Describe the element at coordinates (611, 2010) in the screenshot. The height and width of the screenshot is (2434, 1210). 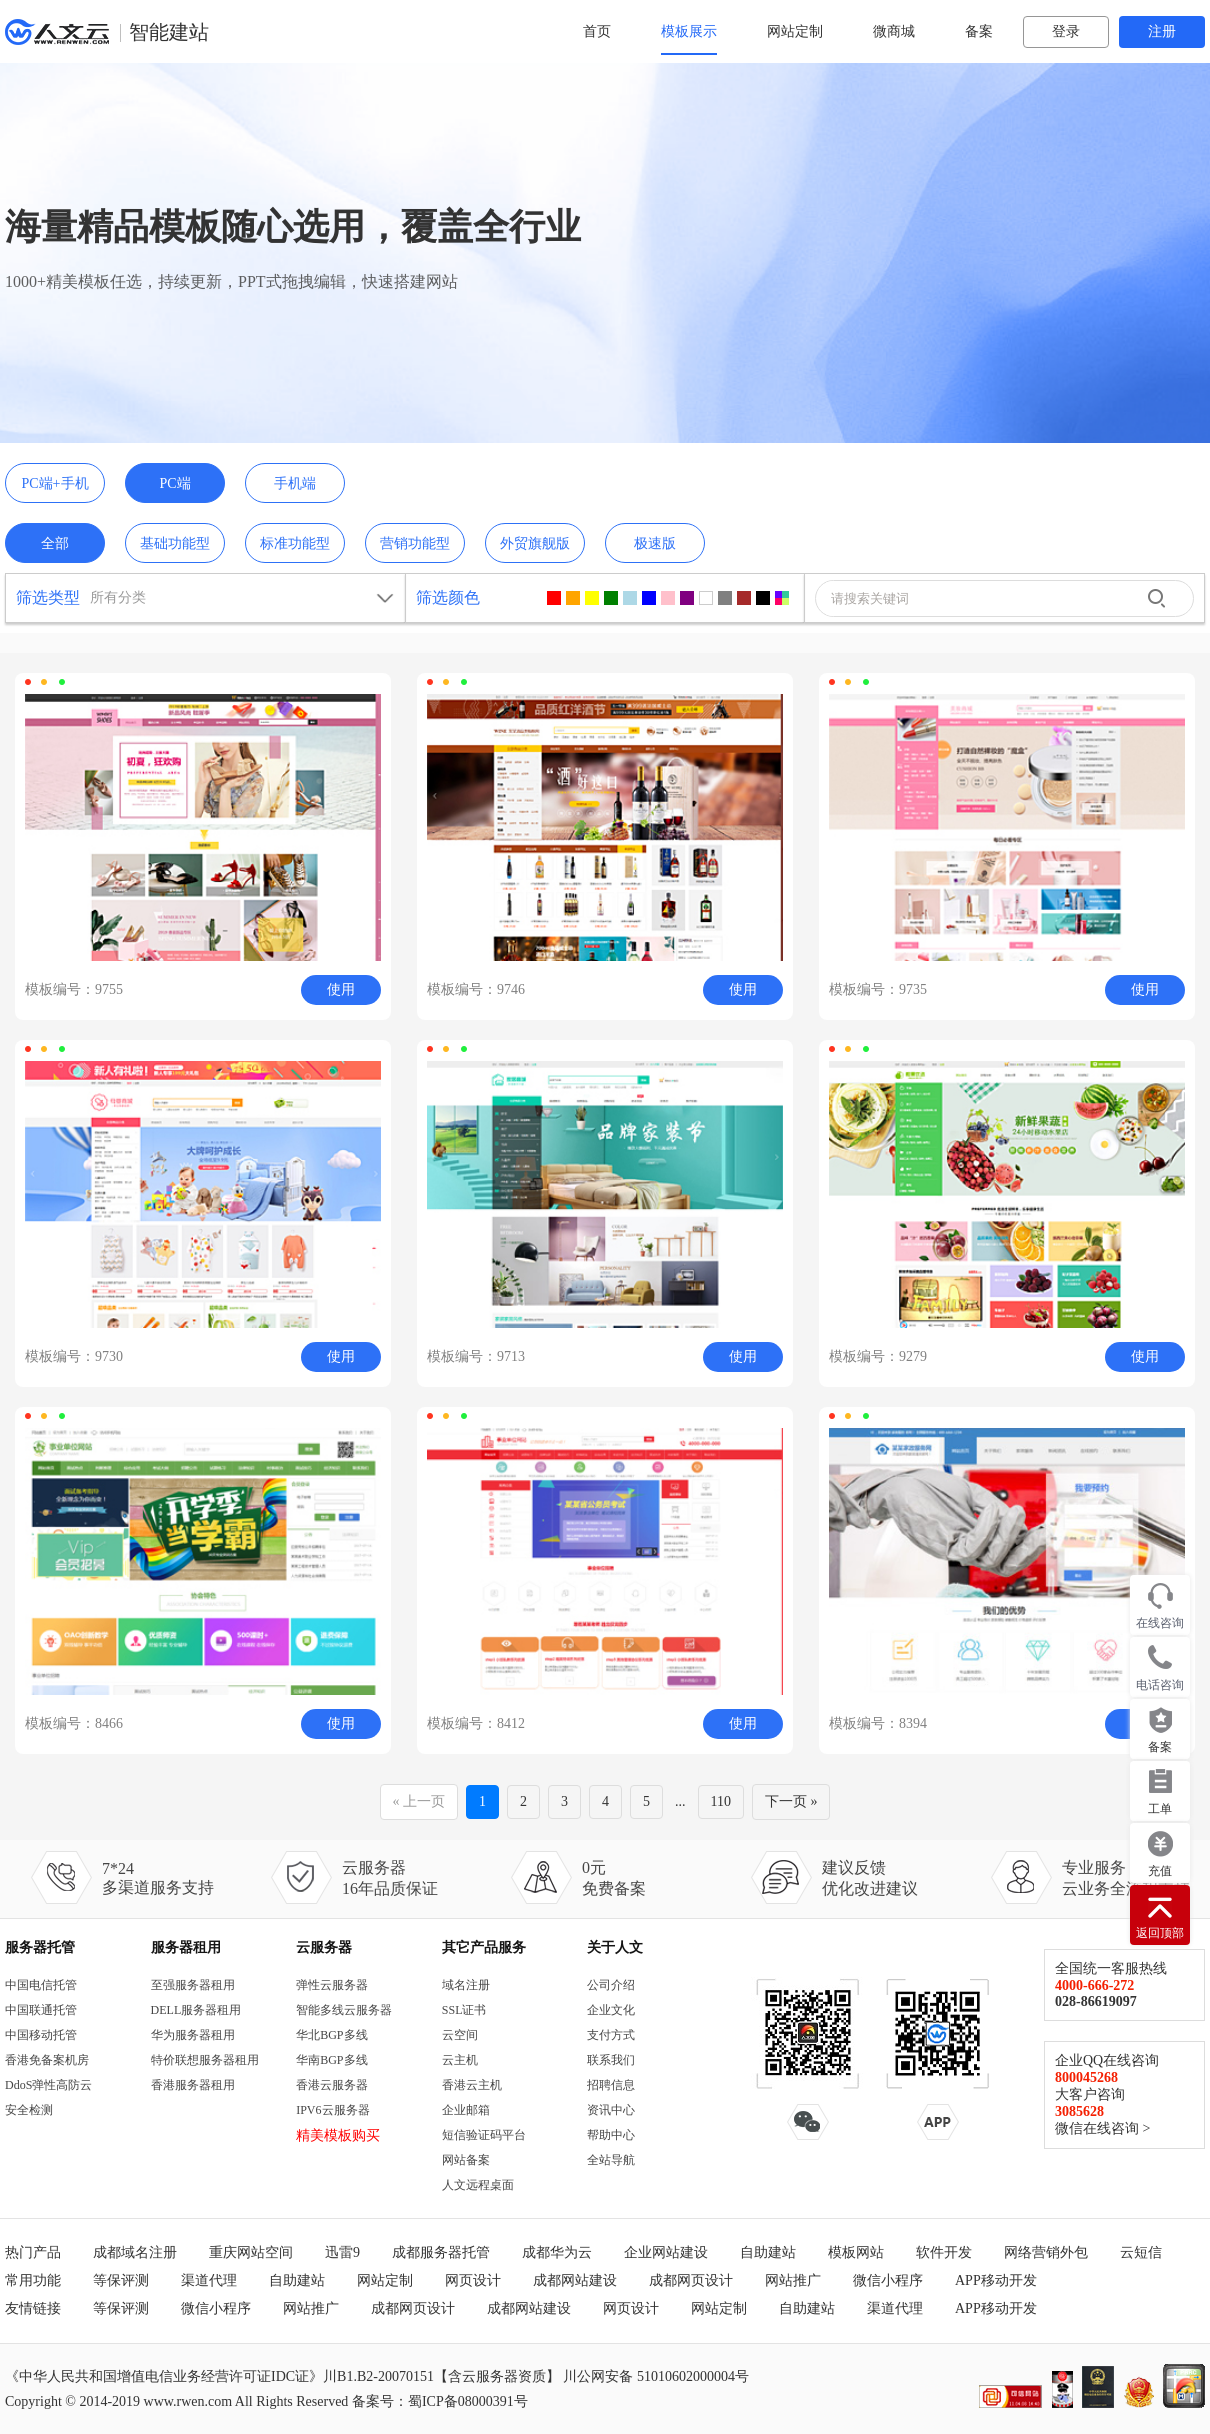
I see `企业文化` at that location.